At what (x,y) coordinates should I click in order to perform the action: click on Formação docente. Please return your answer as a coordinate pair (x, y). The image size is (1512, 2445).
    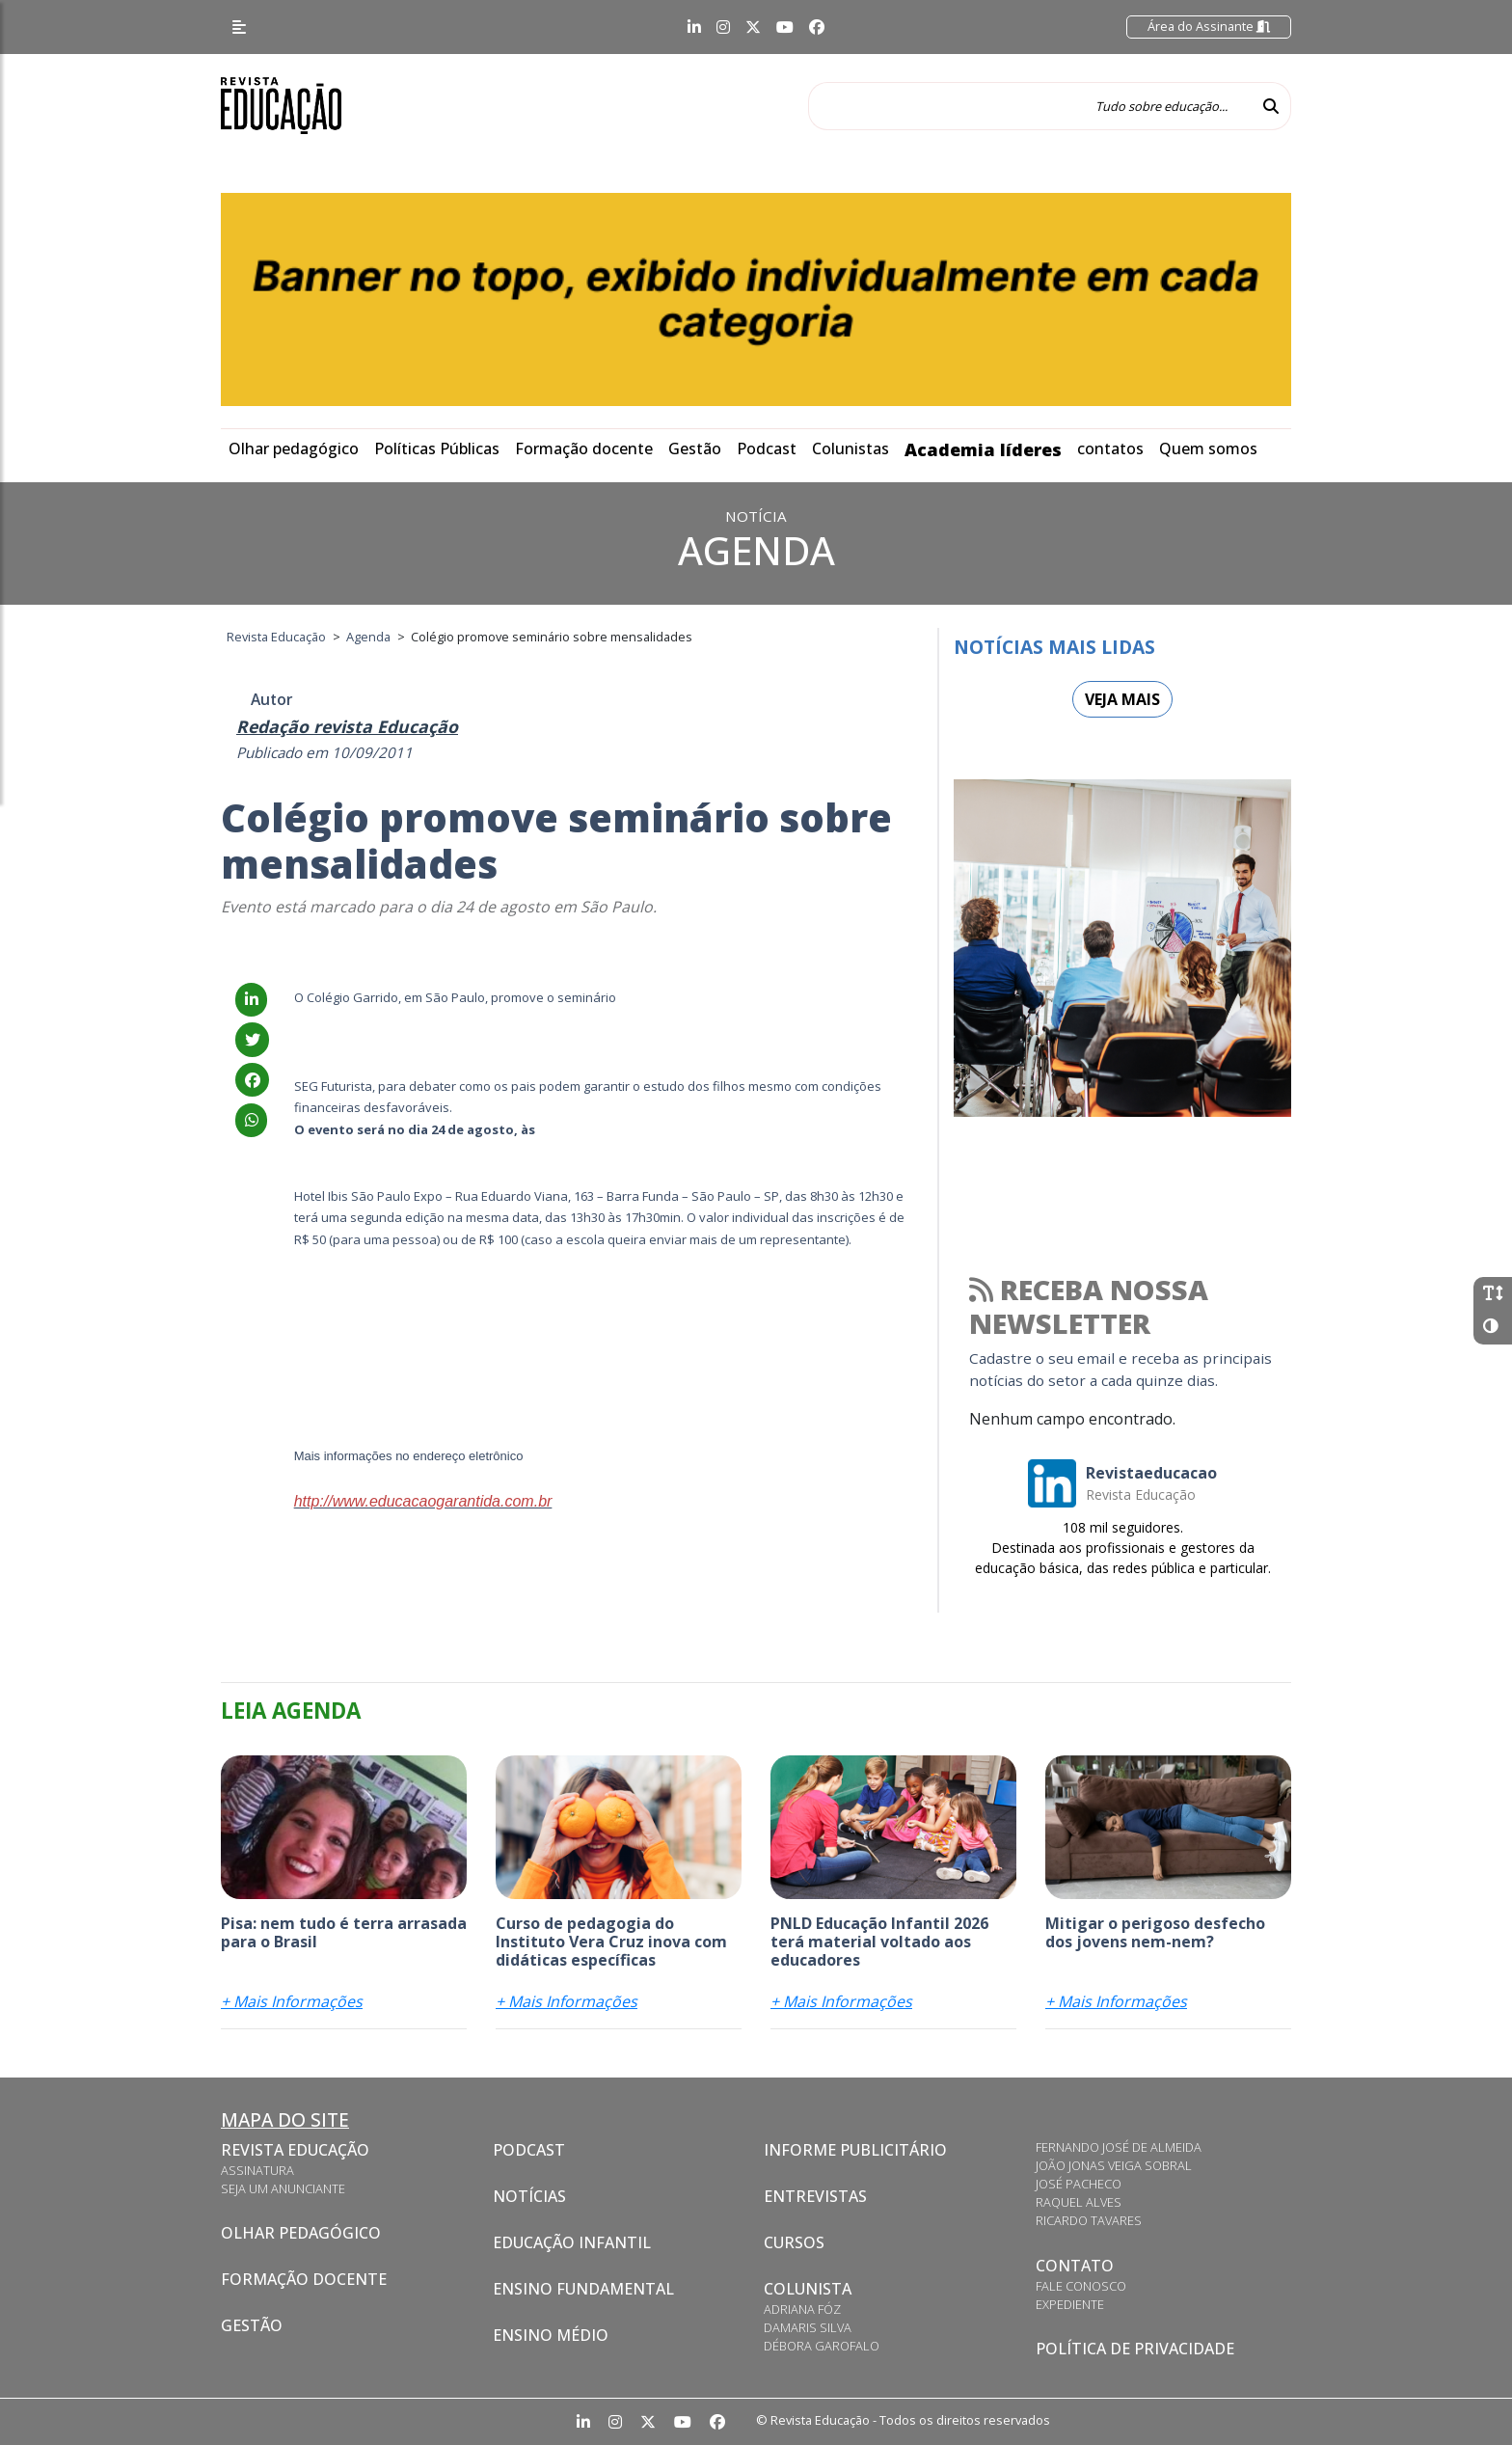
    Looking at the image, I should click on (584, 448).